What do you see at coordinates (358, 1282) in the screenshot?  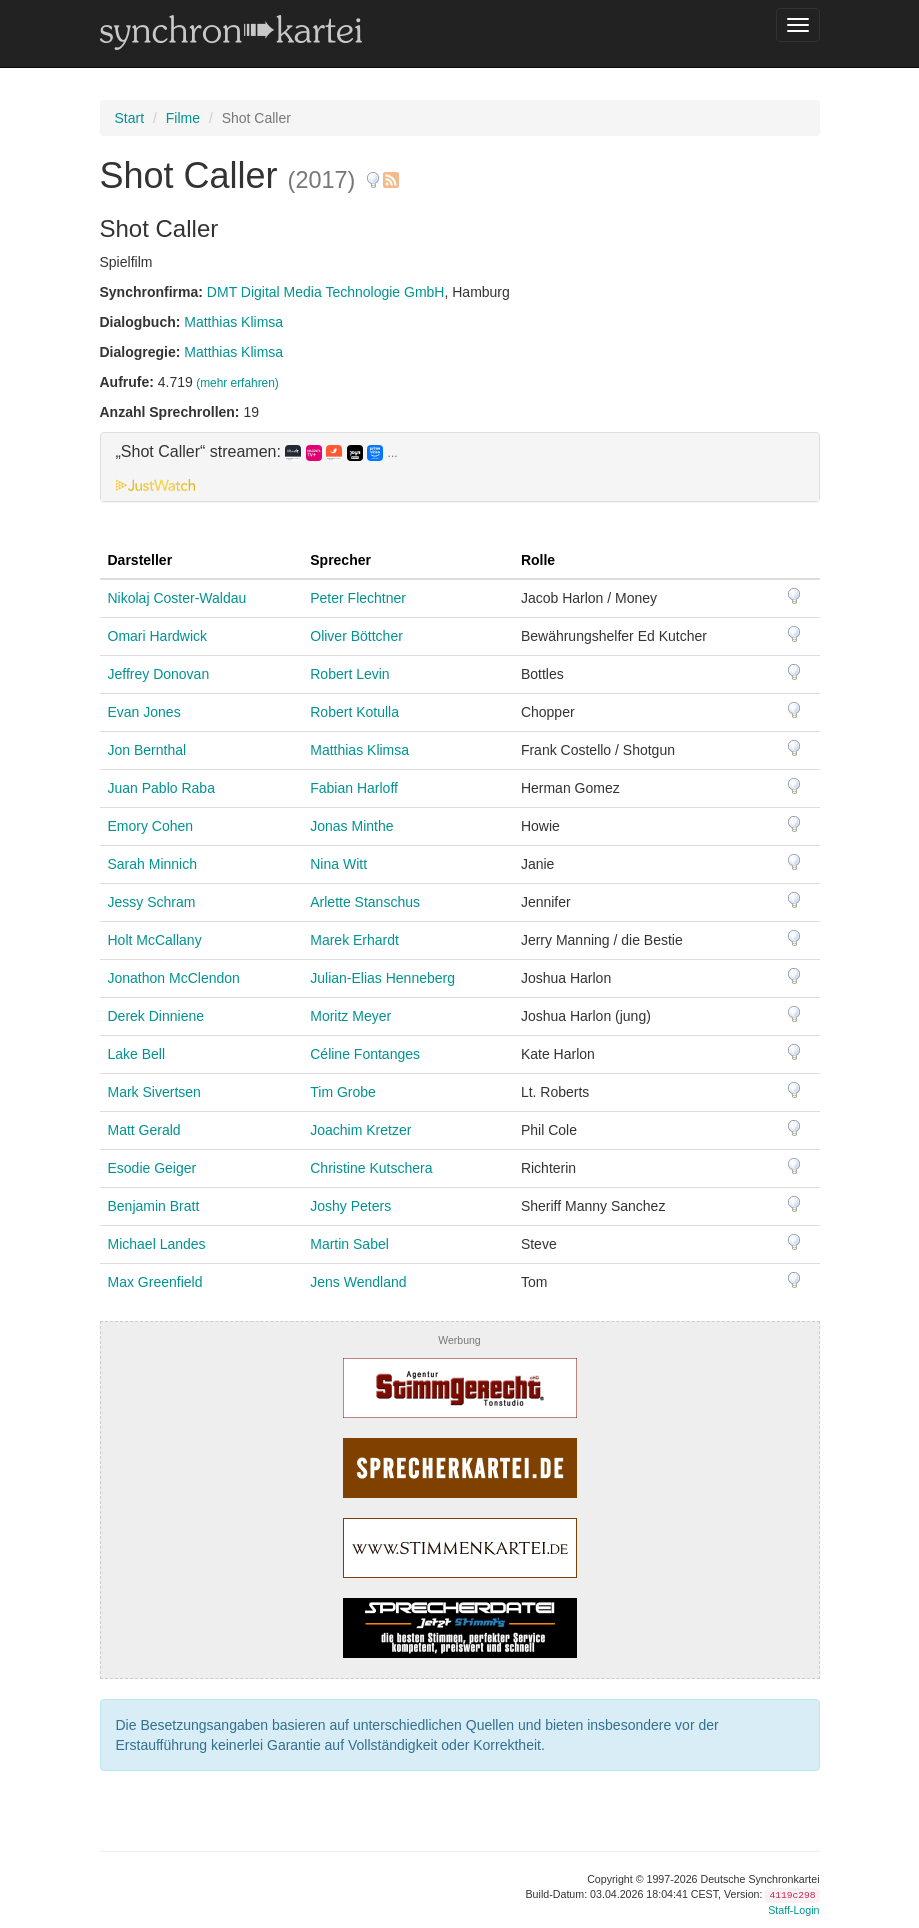 I see `Jens Wendland` at bounding box center [358, 1282].